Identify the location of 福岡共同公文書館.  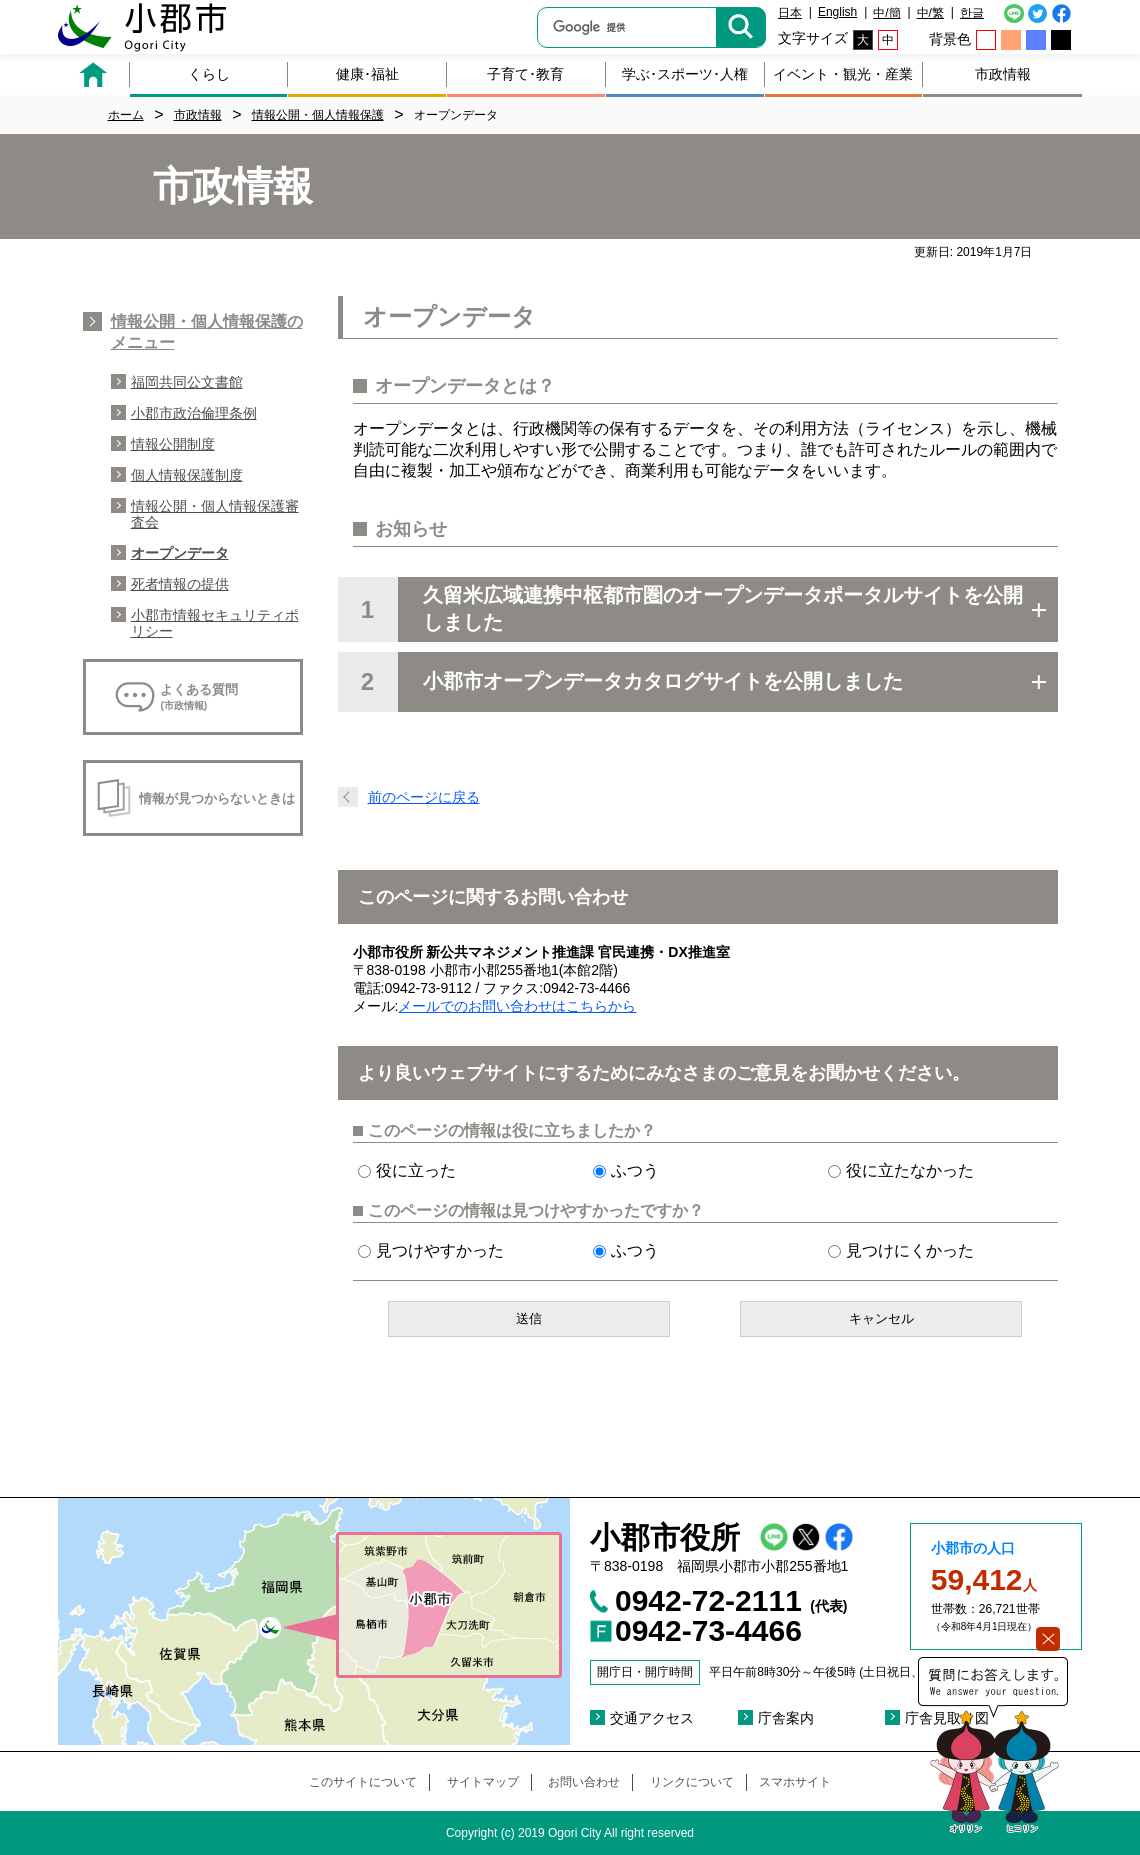
(187, 382).